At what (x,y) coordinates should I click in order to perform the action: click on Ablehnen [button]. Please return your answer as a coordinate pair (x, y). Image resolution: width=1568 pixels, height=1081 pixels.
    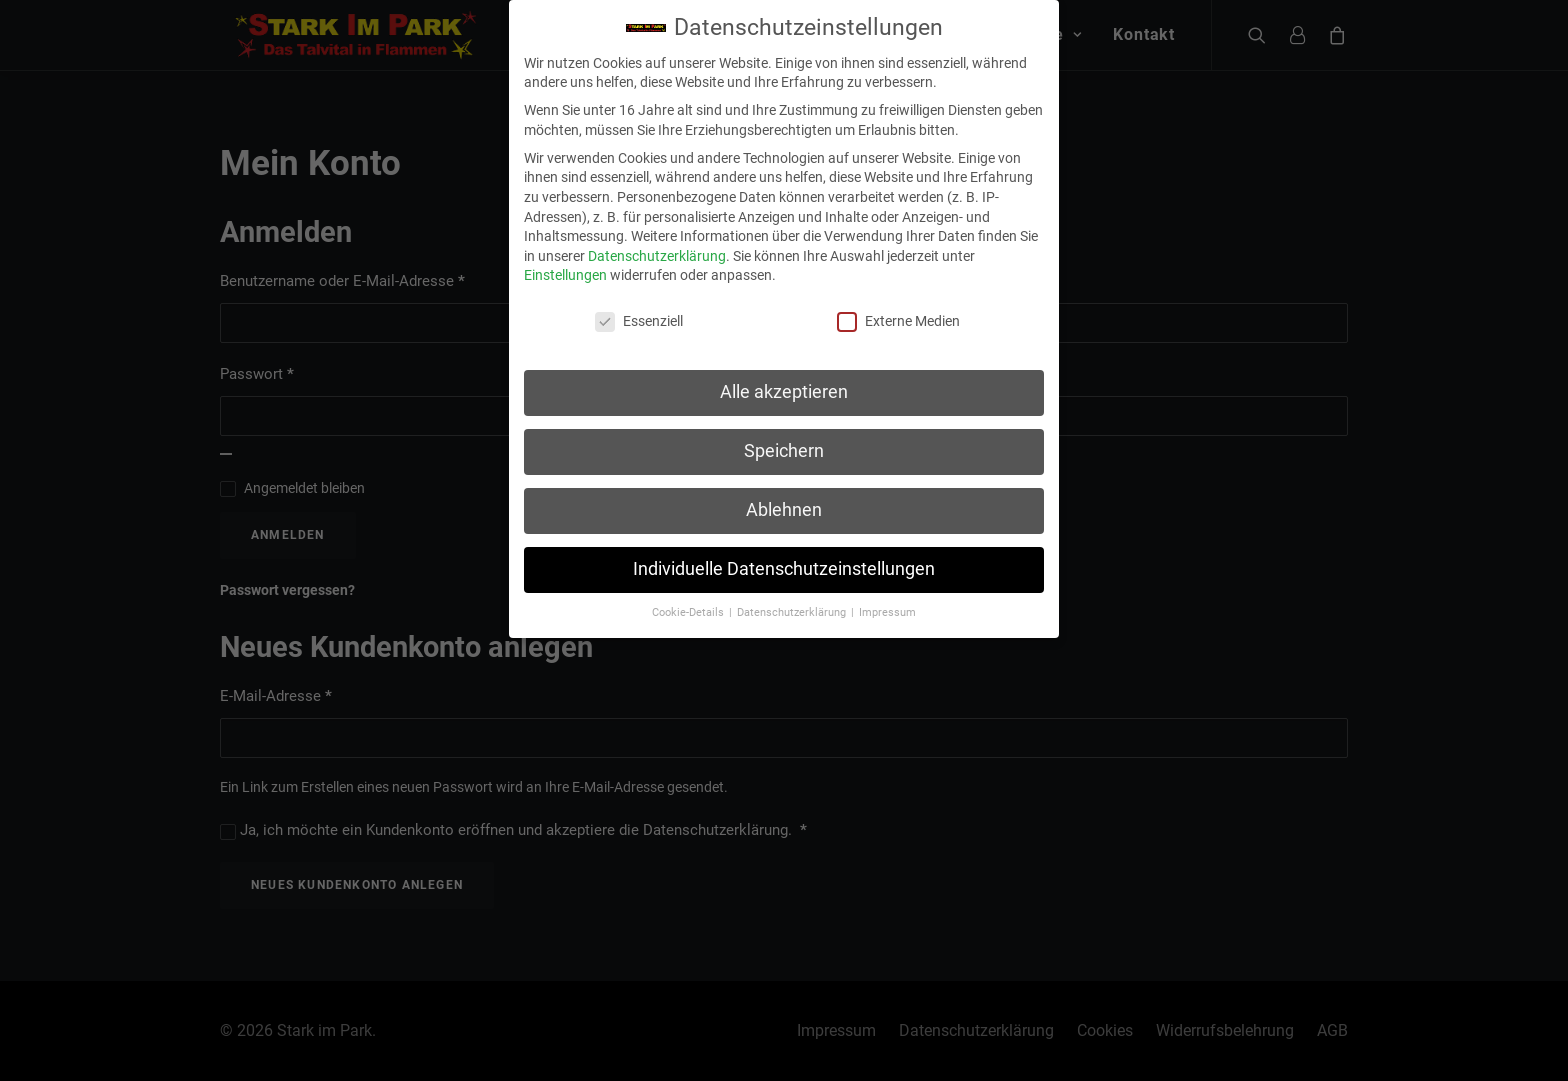
    Looking at the image, I should click on (784, 504).